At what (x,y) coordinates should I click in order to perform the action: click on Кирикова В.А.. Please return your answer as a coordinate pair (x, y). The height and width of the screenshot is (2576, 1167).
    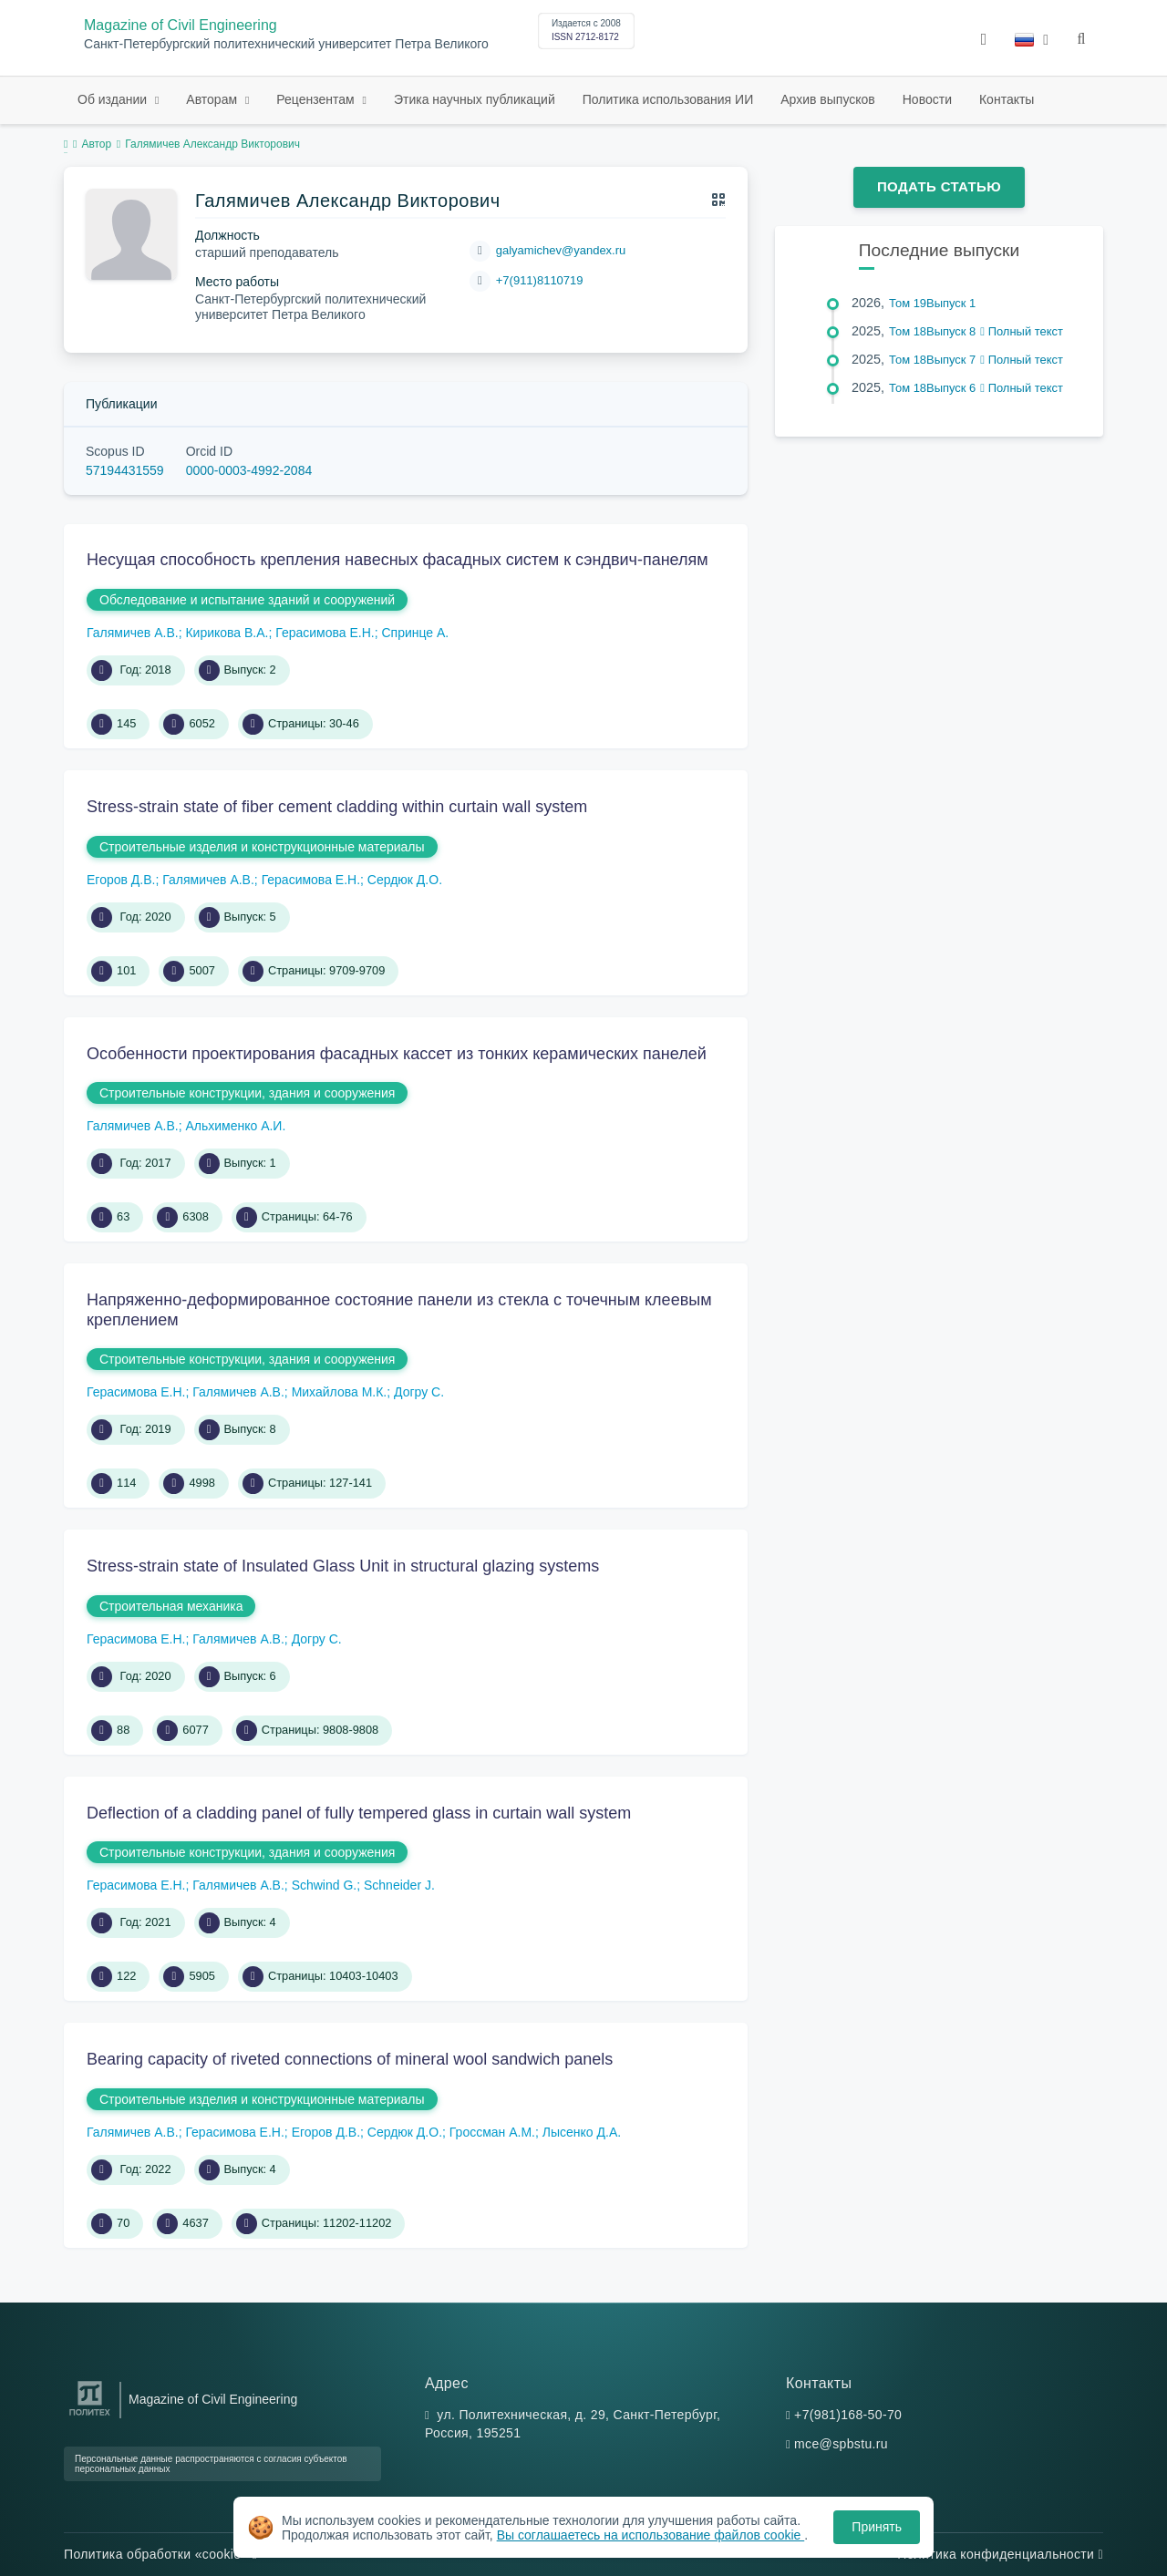
    Looking at the image, I should click on (226, 632).